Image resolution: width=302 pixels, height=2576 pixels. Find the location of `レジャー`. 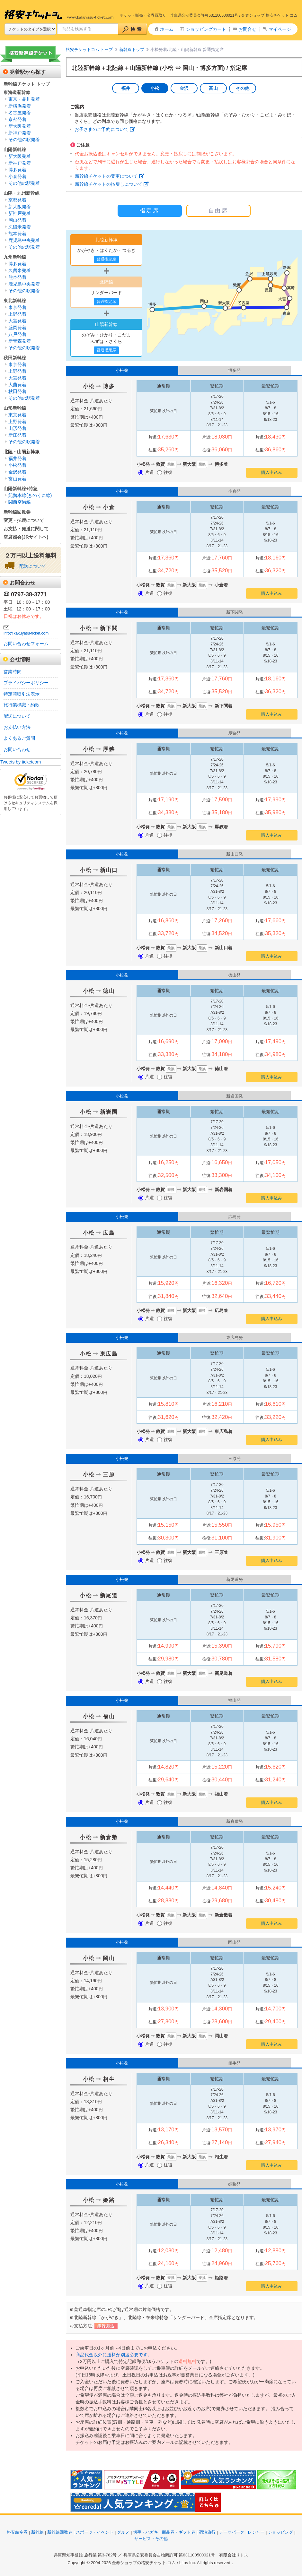

レジャー is located at coordinates (256, 2532).